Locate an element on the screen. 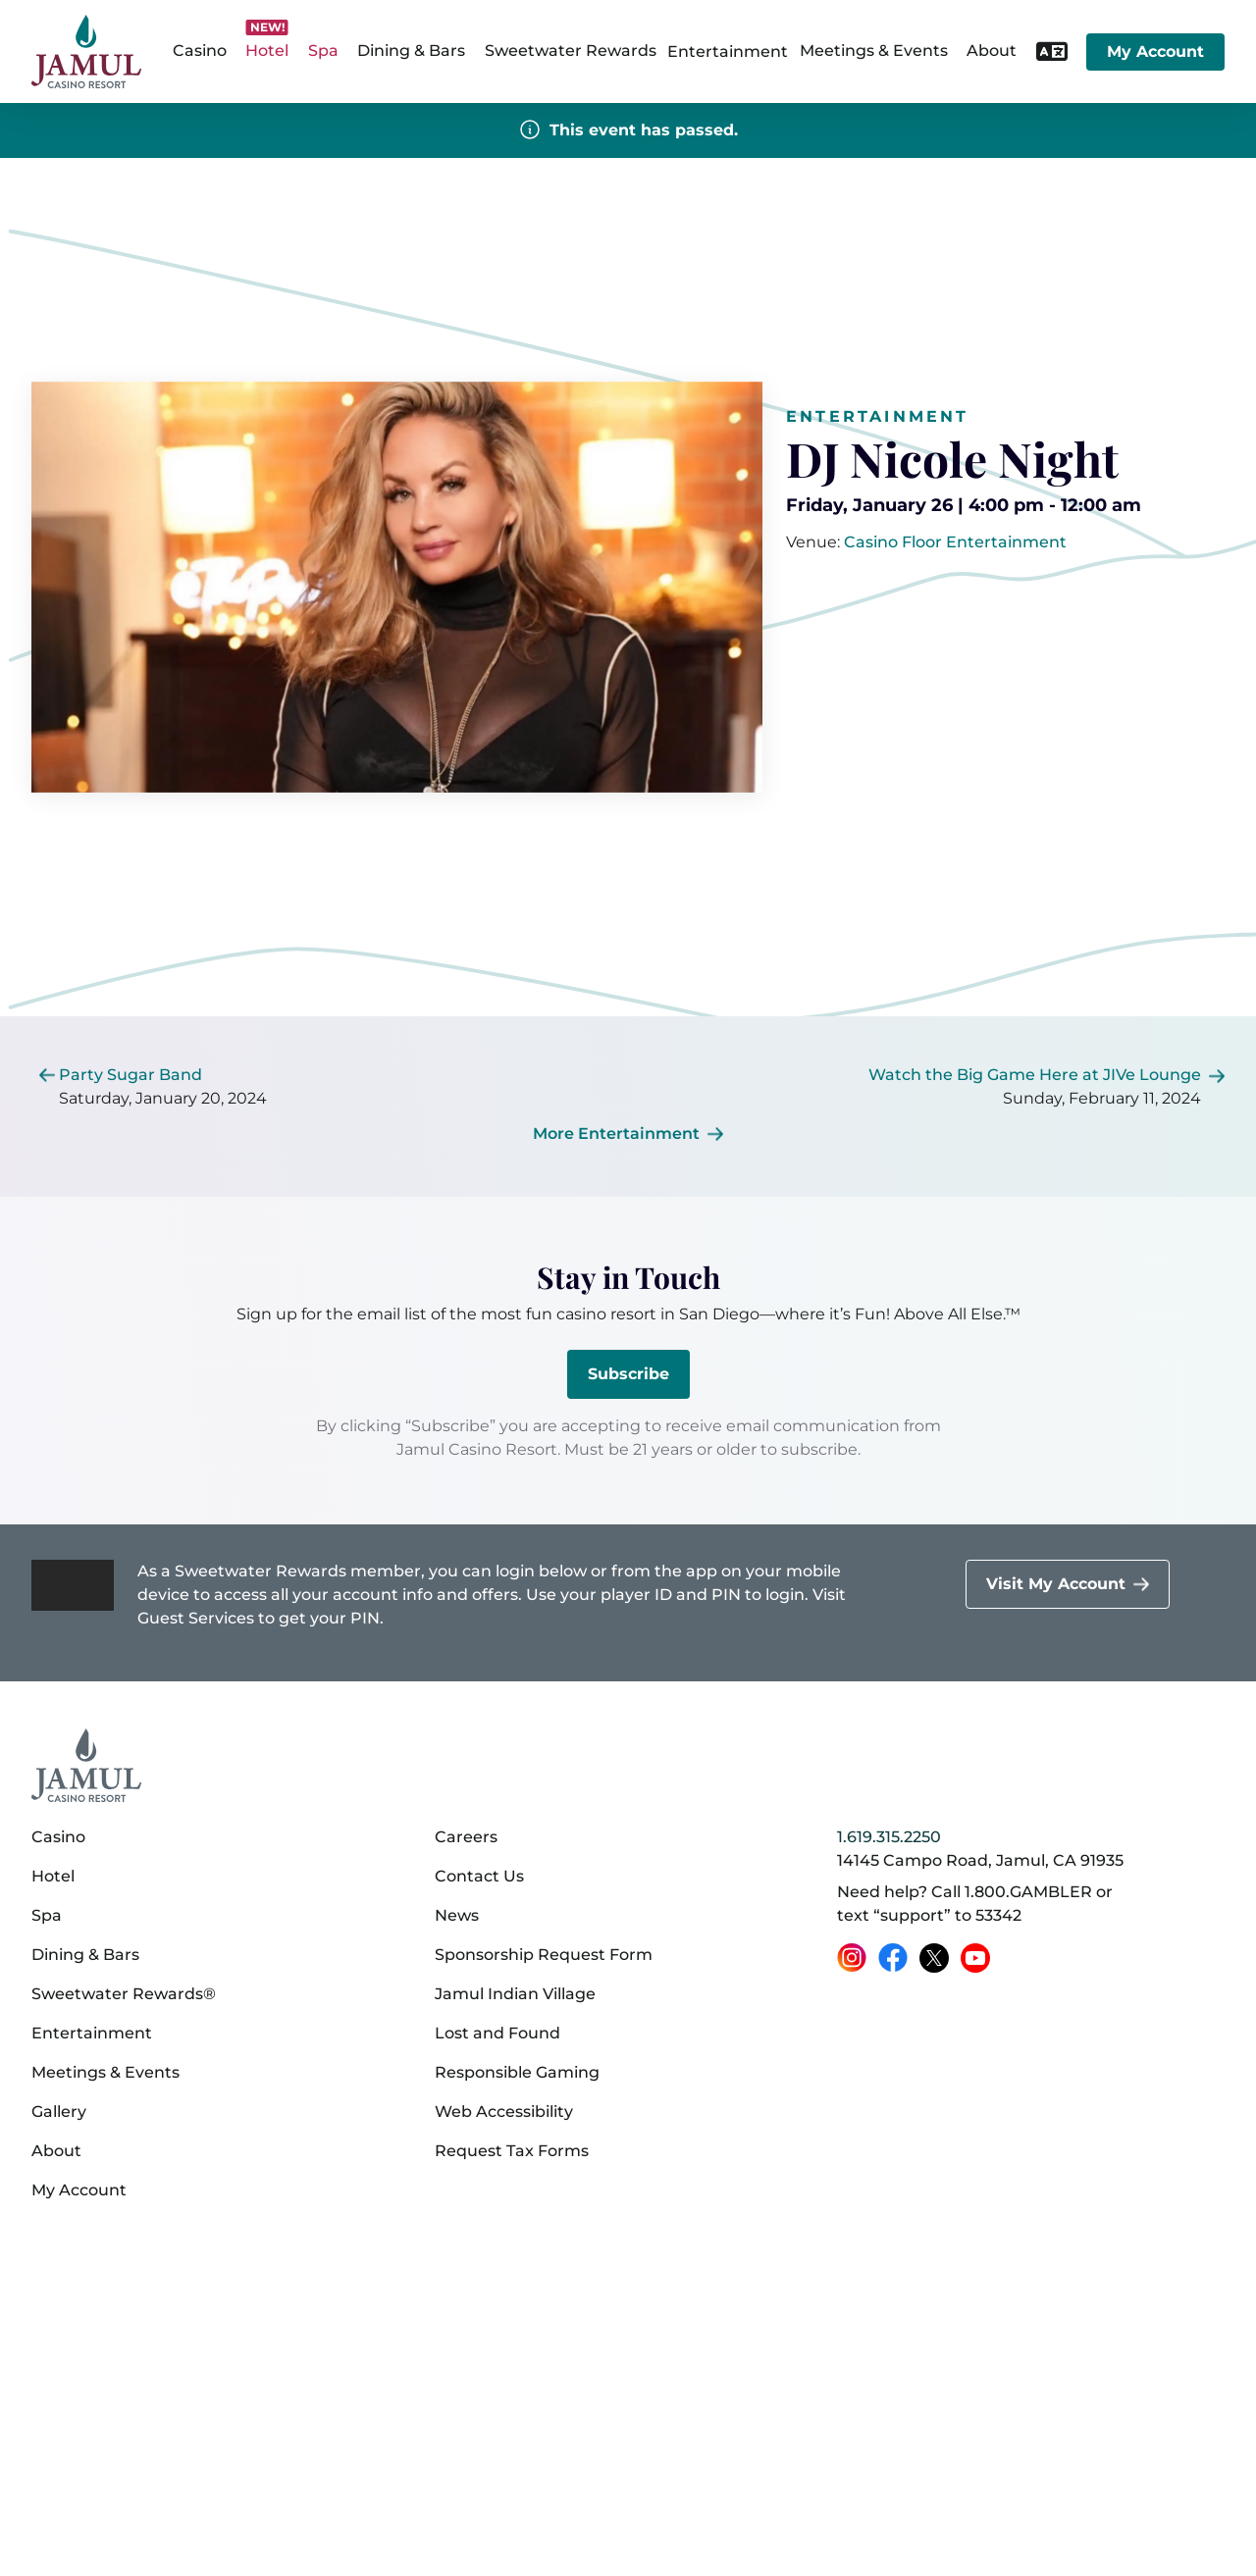  Lost and Found [Lost and Found (opens in a new tab)] is located at coordinates (497, 2033).